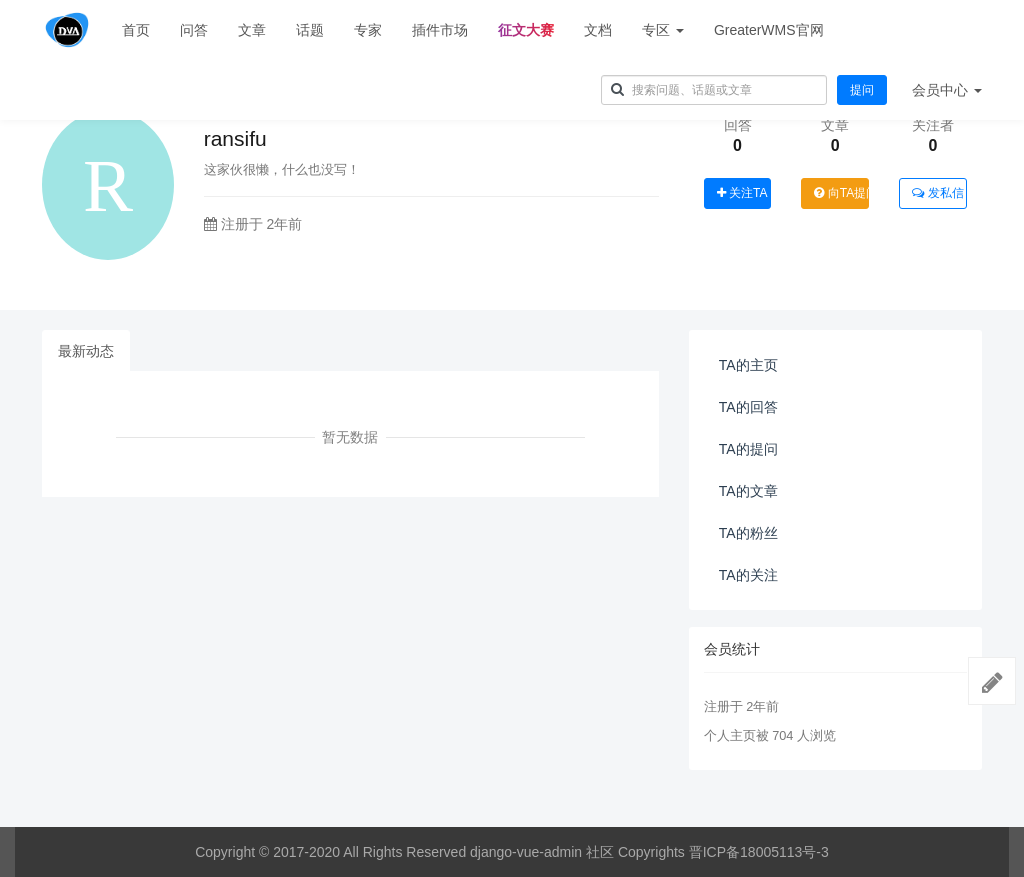  What do you see at coordinates (748, 533) in the screenshot?
I see `TA的粉丝` at bounding box center [748, 533].